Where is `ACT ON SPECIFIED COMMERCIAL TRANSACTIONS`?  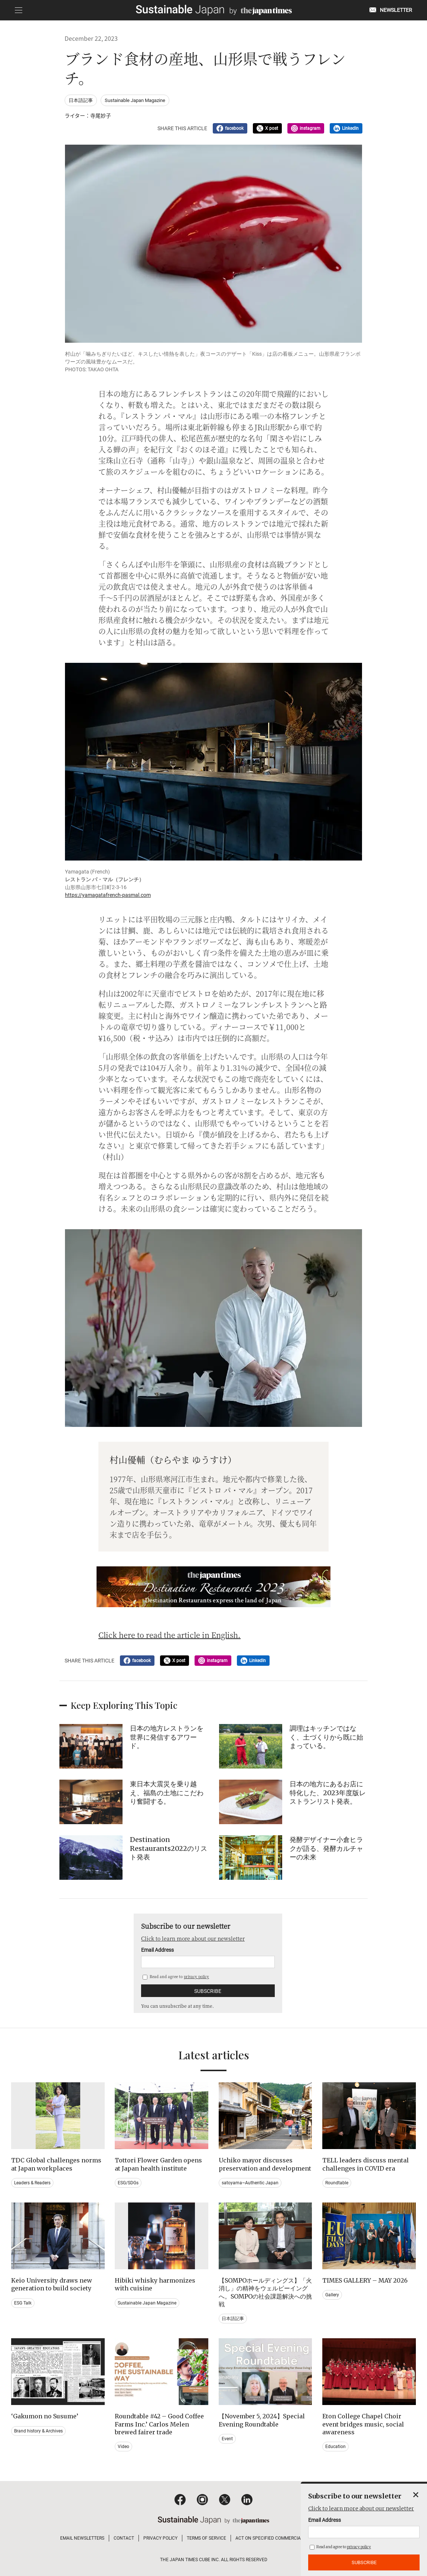
ACT ON SPECIFIED COMMERCIAL TRANSACTIONS is located at coordinates (286, 2538).